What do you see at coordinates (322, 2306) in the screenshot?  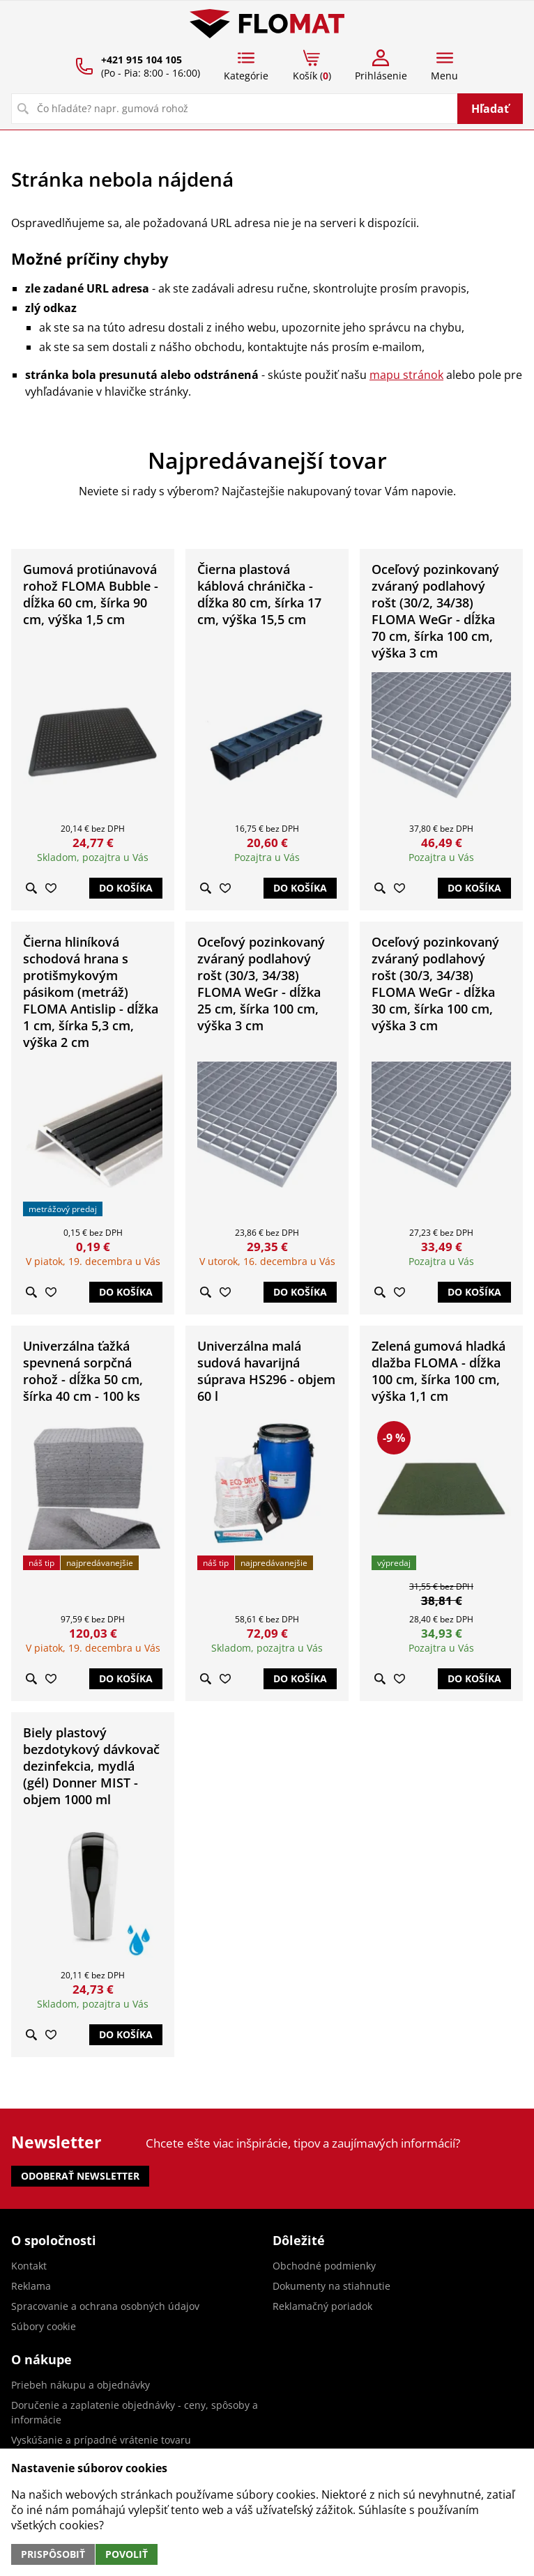 I see `Reklamačný poriadok` at bounding box center [322, 2306].